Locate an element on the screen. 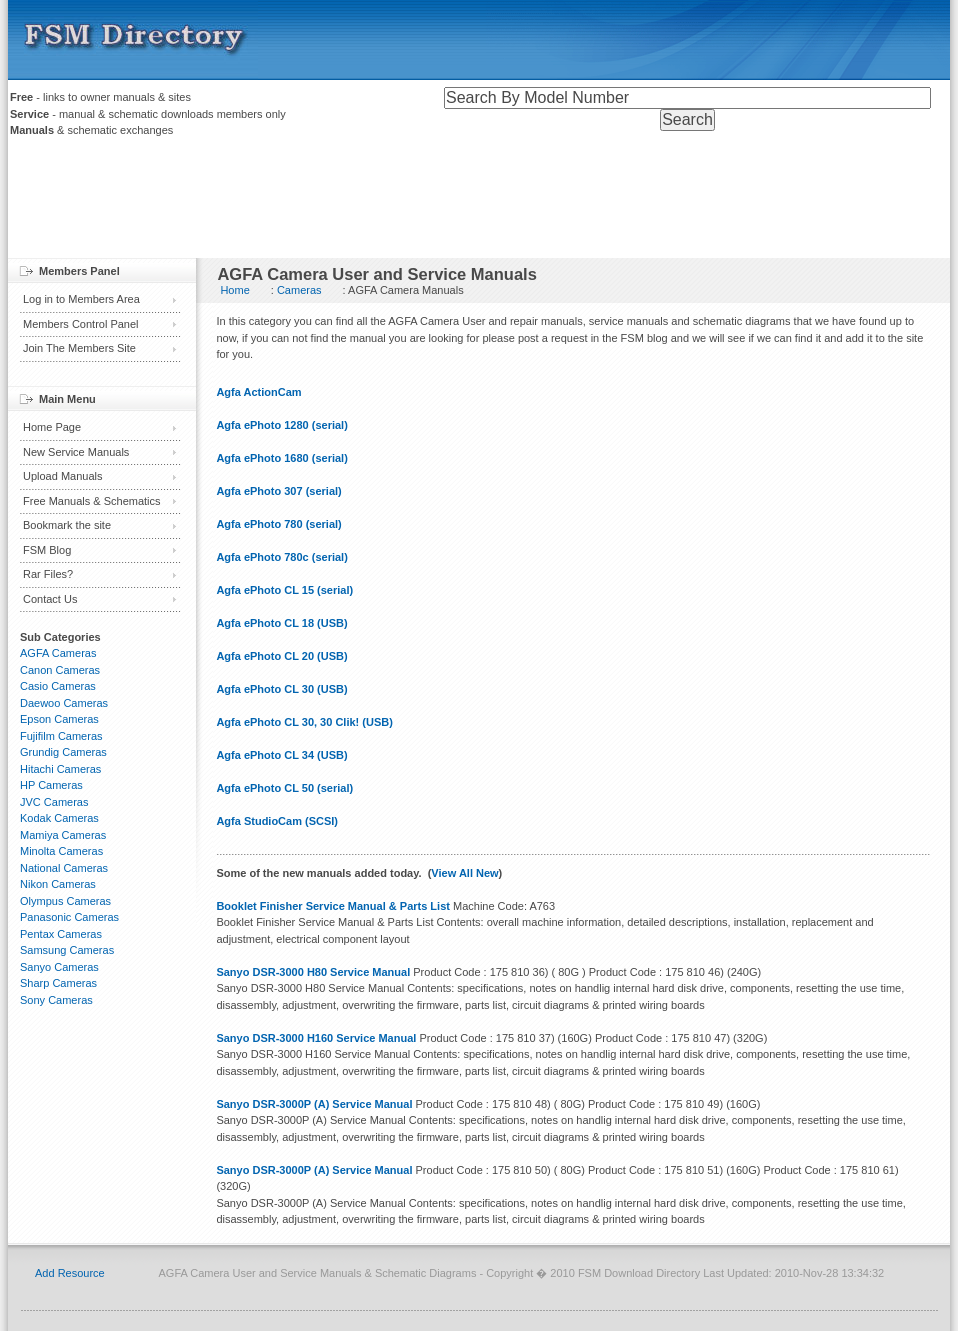  AGFA Cameras is located at coordinates (58, 653).